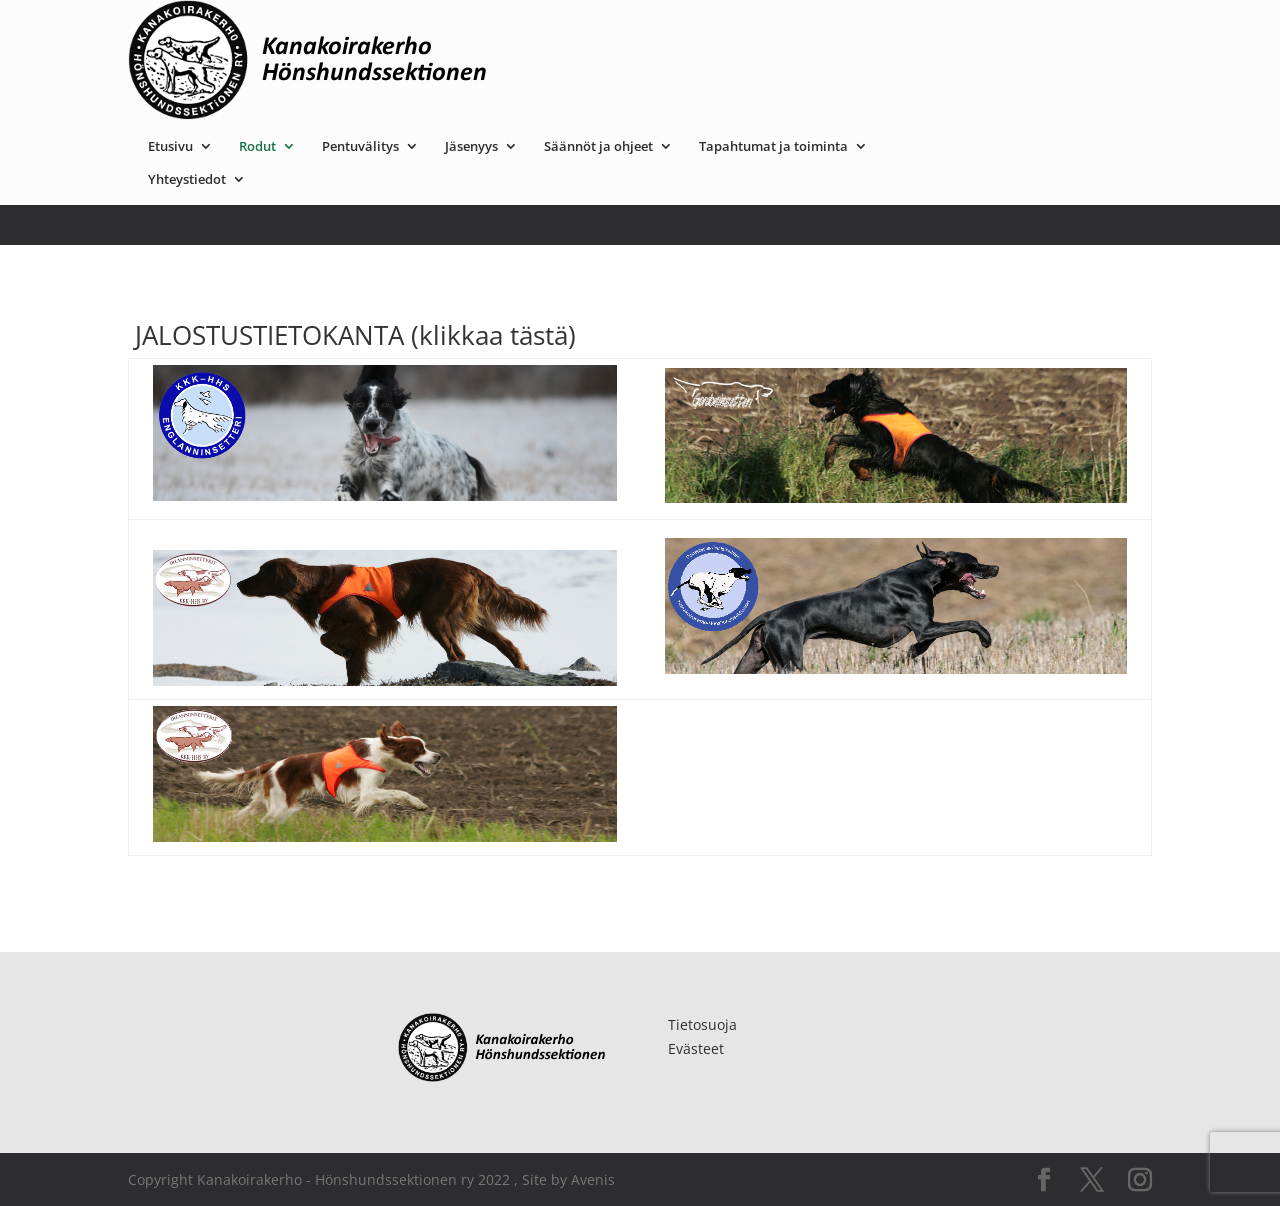 The height and width of the screenshot is (1206, 1280). I want to click on Etusivu, so click(370, 27).